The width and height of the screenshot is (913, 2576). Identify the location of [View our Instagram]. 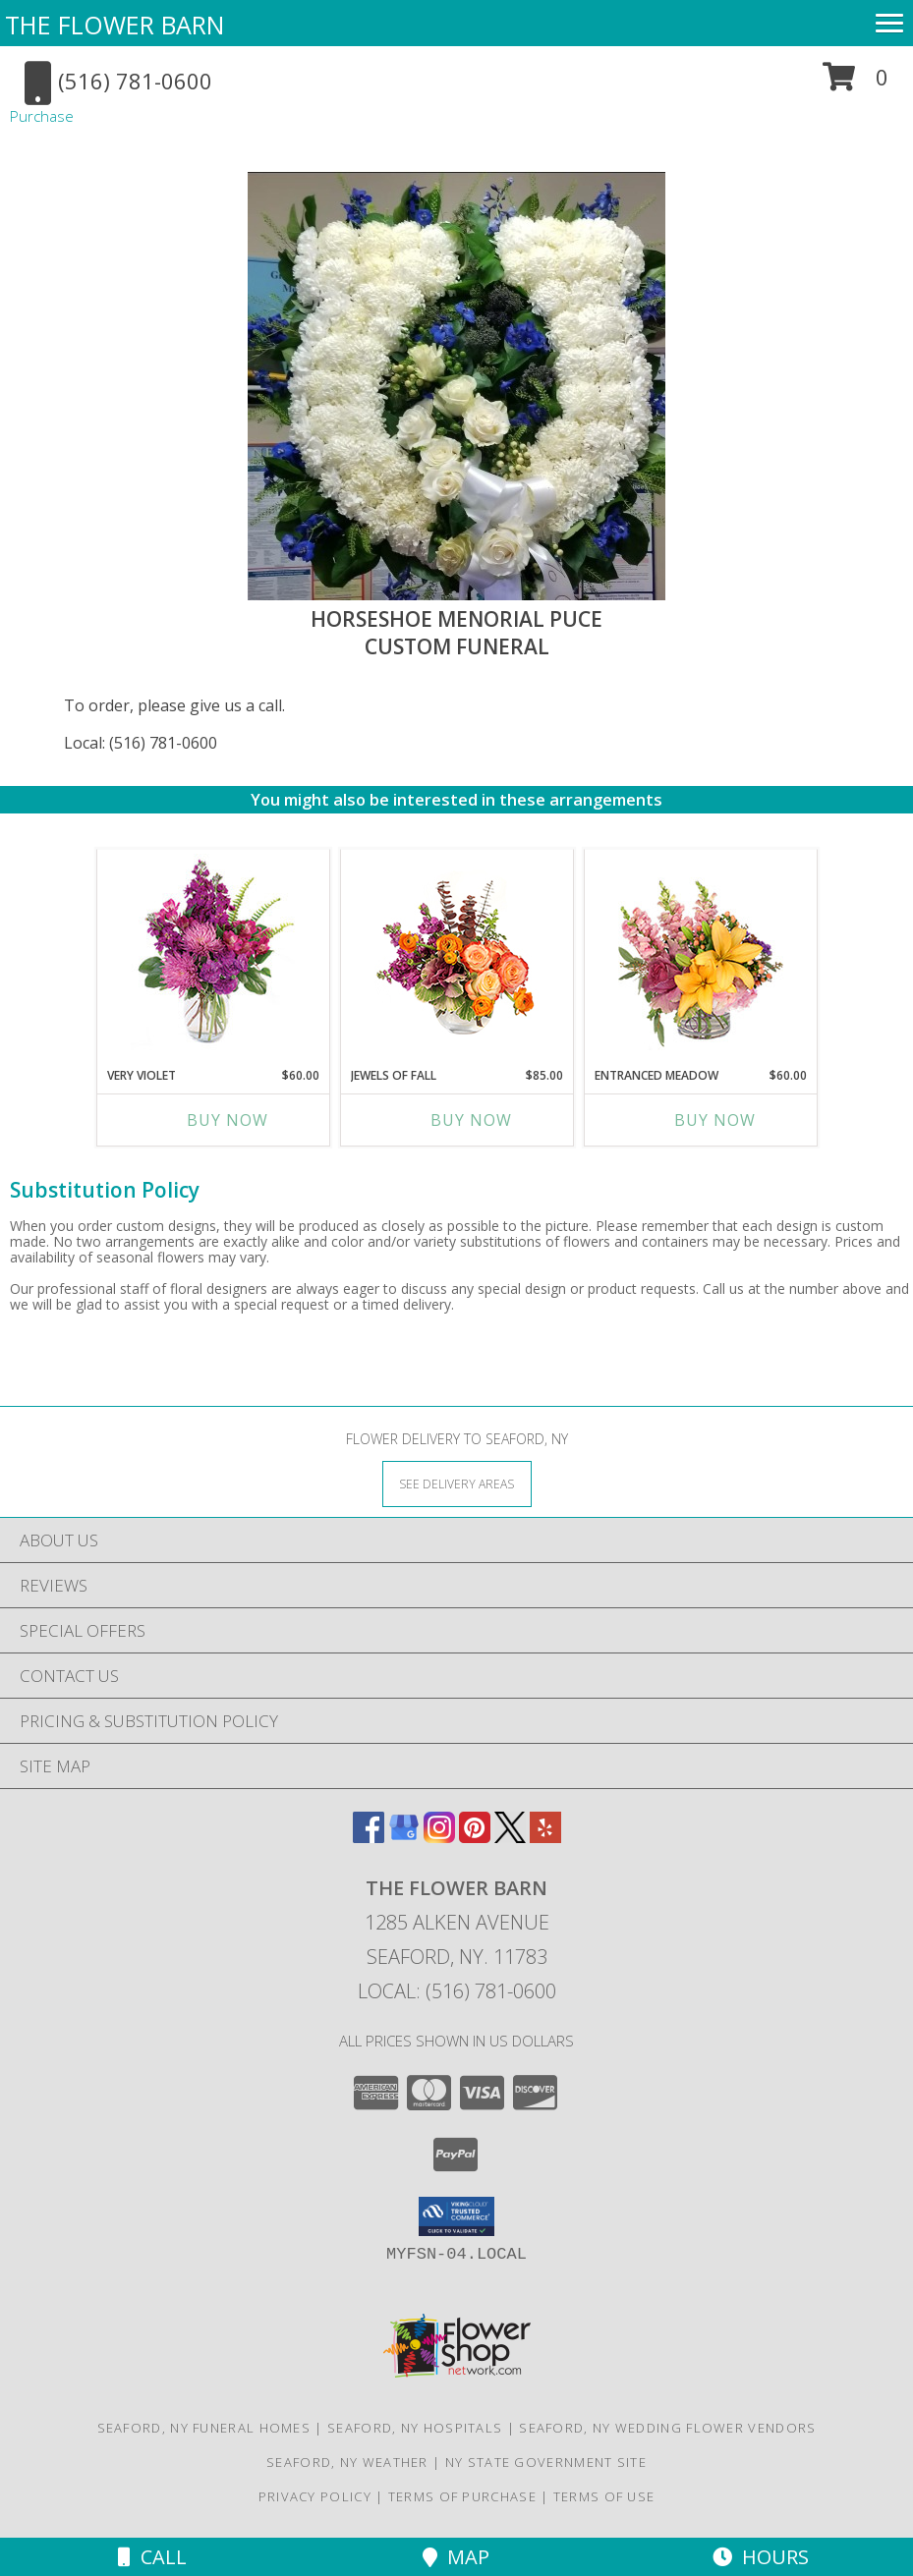
(439, 1836).